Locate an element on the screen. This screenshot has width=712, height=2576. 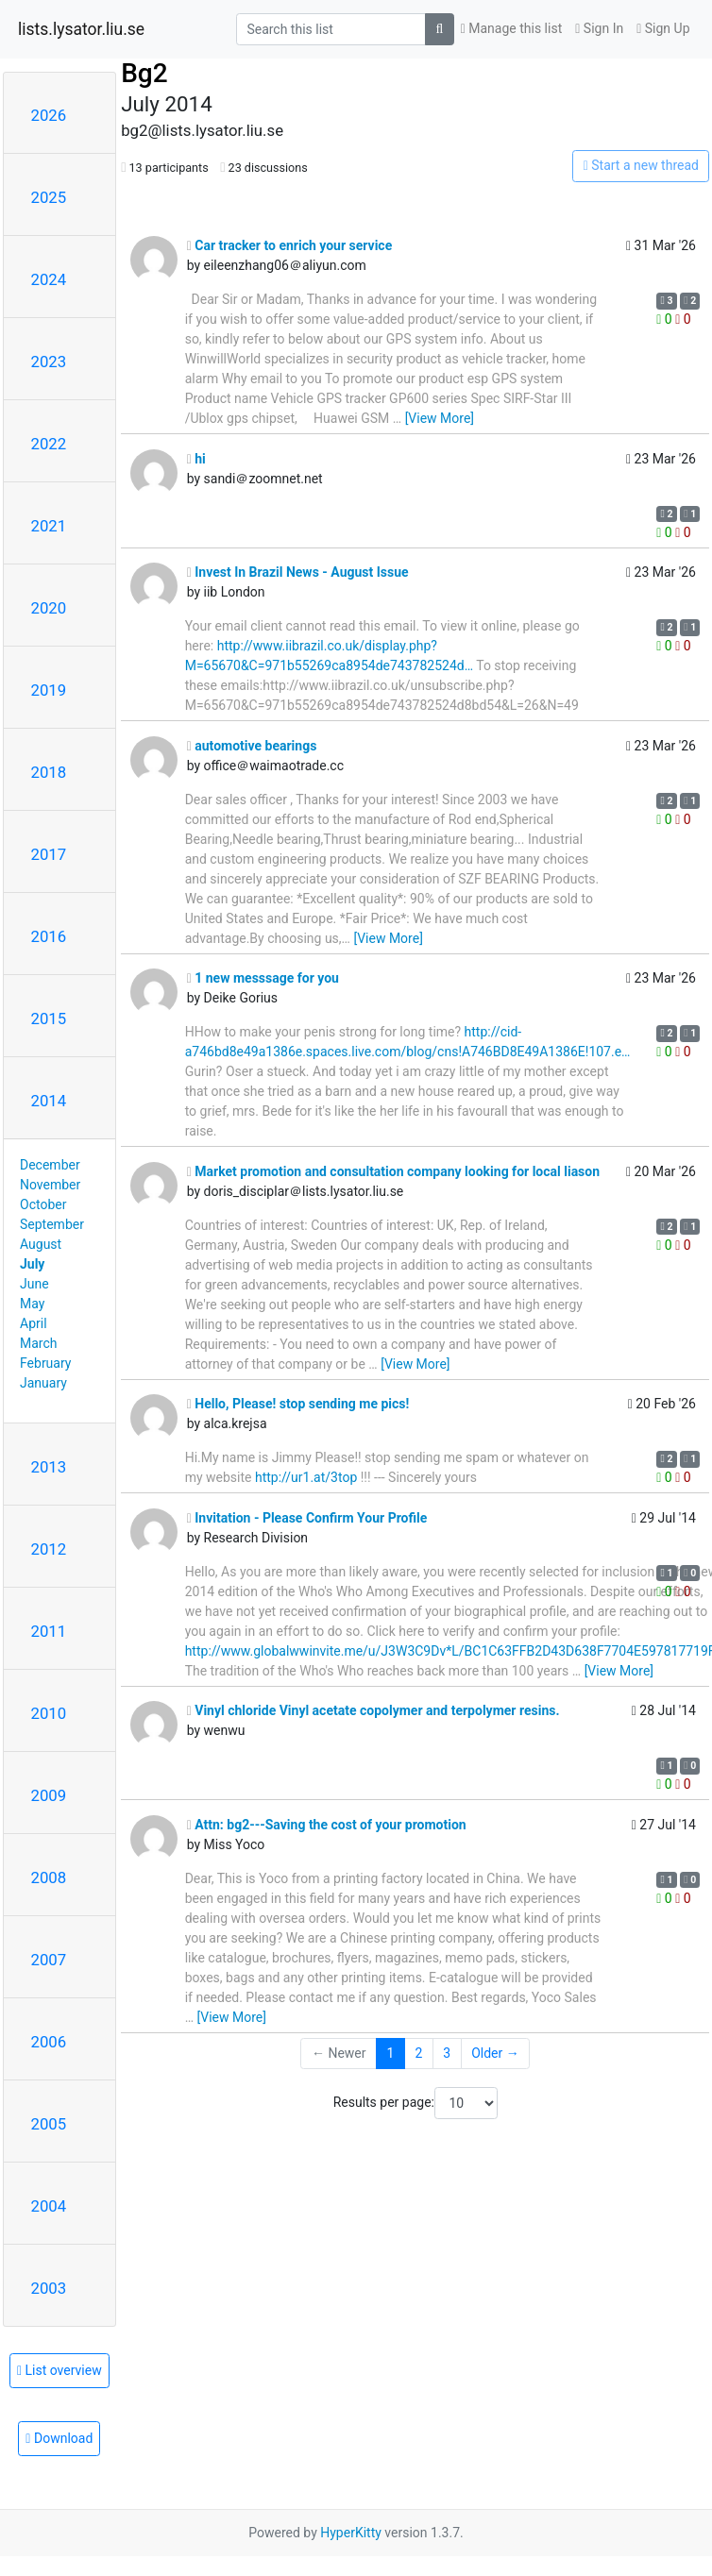
February is located at coordinates (45, 1363).